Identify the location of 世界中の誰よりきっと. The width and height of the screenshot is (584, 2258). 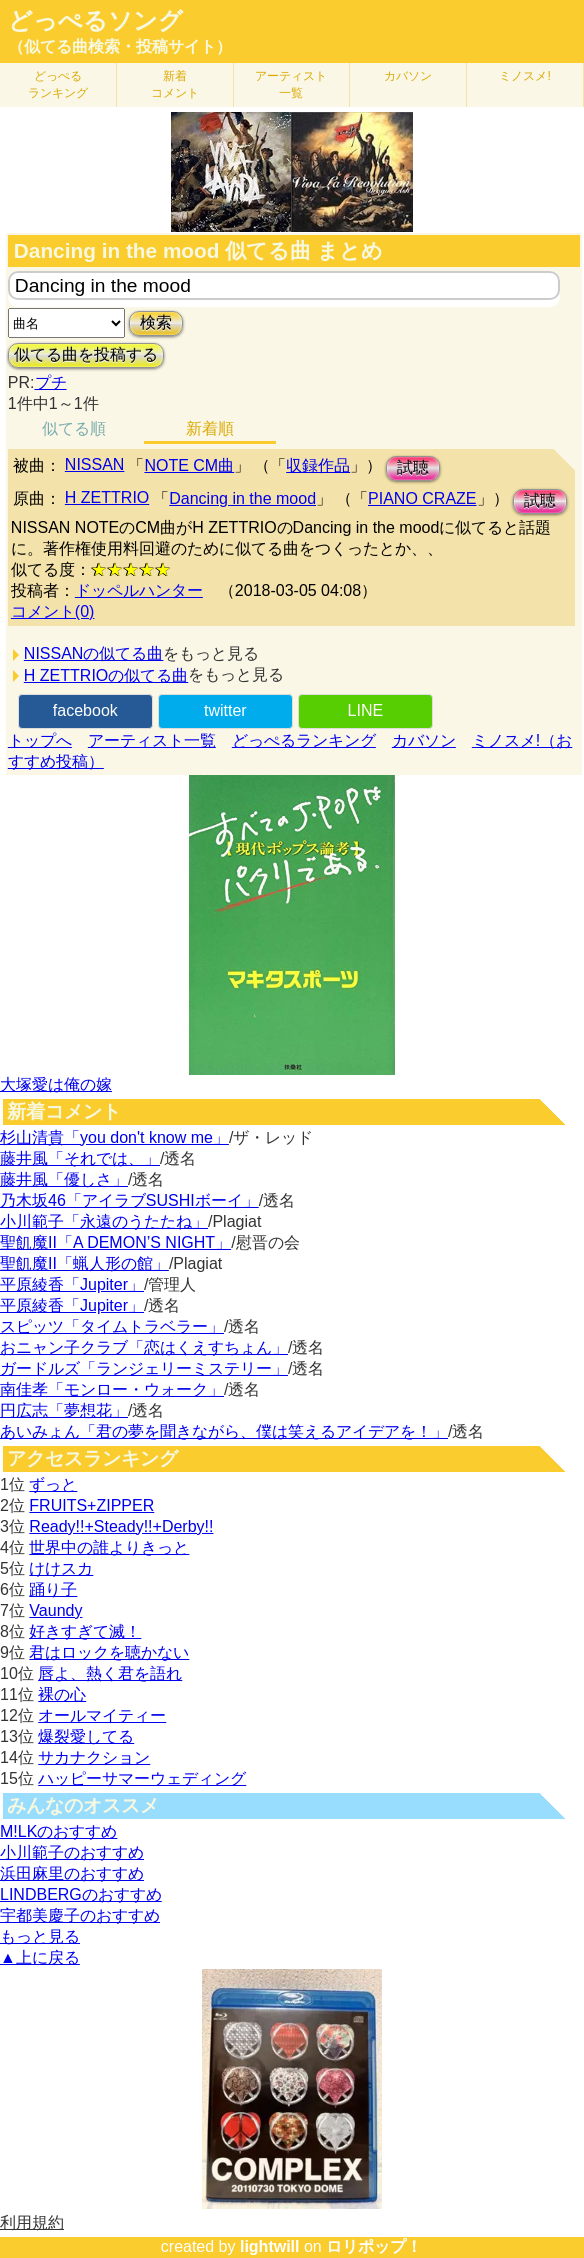
(109, 1547).